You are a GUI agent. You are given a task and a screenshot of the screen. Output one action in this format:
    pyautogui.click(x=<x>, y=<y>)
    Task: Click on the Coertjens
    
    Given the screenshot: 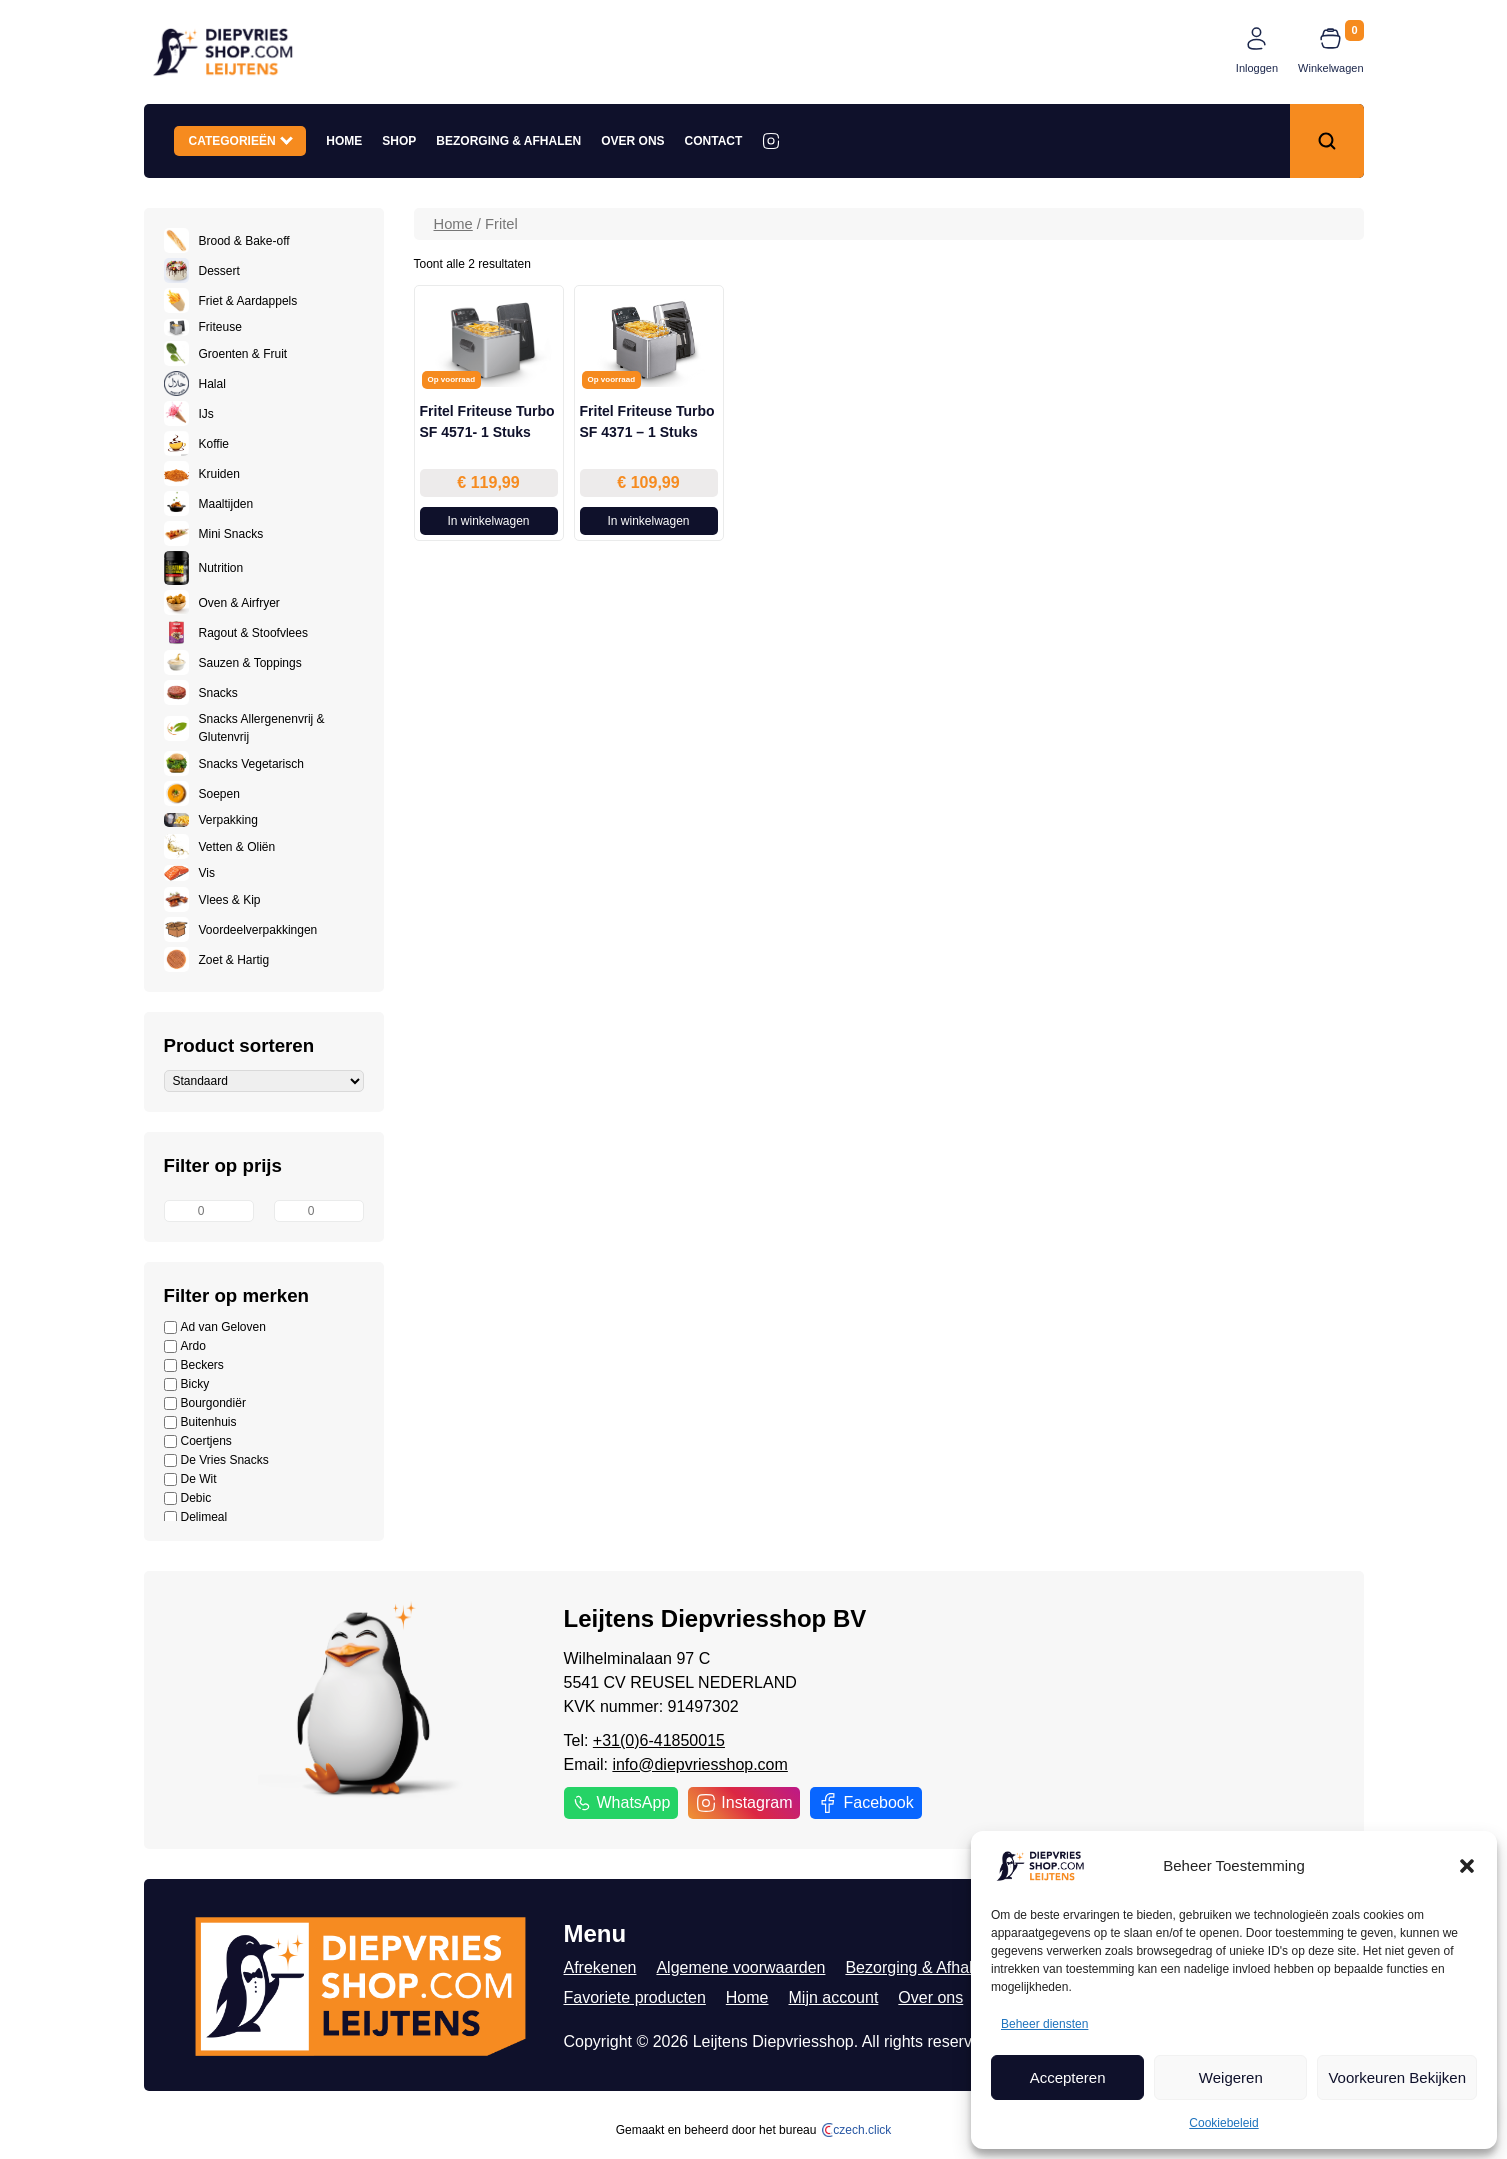 What is the action you would take?
    pyautogui.click(x=198, y=1441)
    